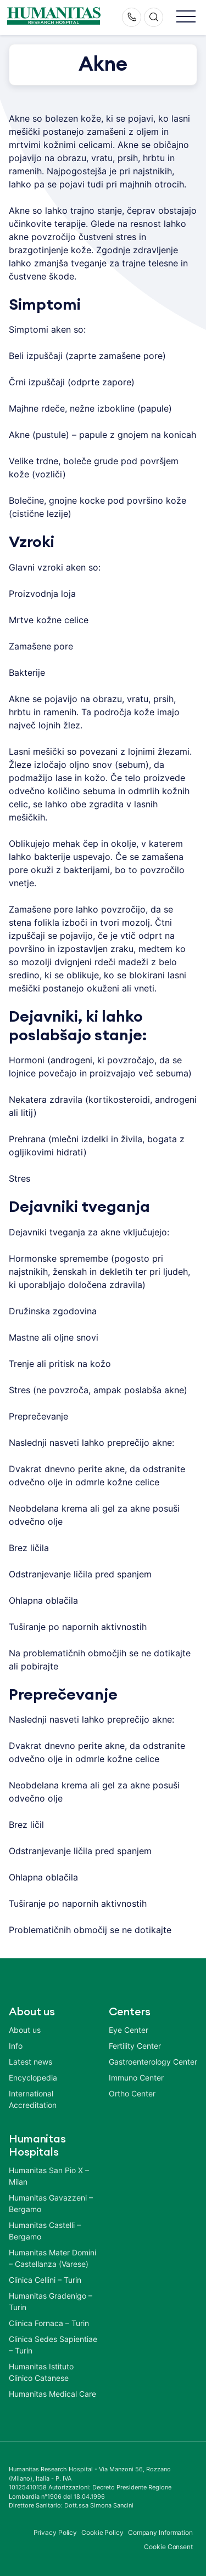 This screenshot has width=206, height=2576. I want to click on Cookie Consent, so click(168, 2547).